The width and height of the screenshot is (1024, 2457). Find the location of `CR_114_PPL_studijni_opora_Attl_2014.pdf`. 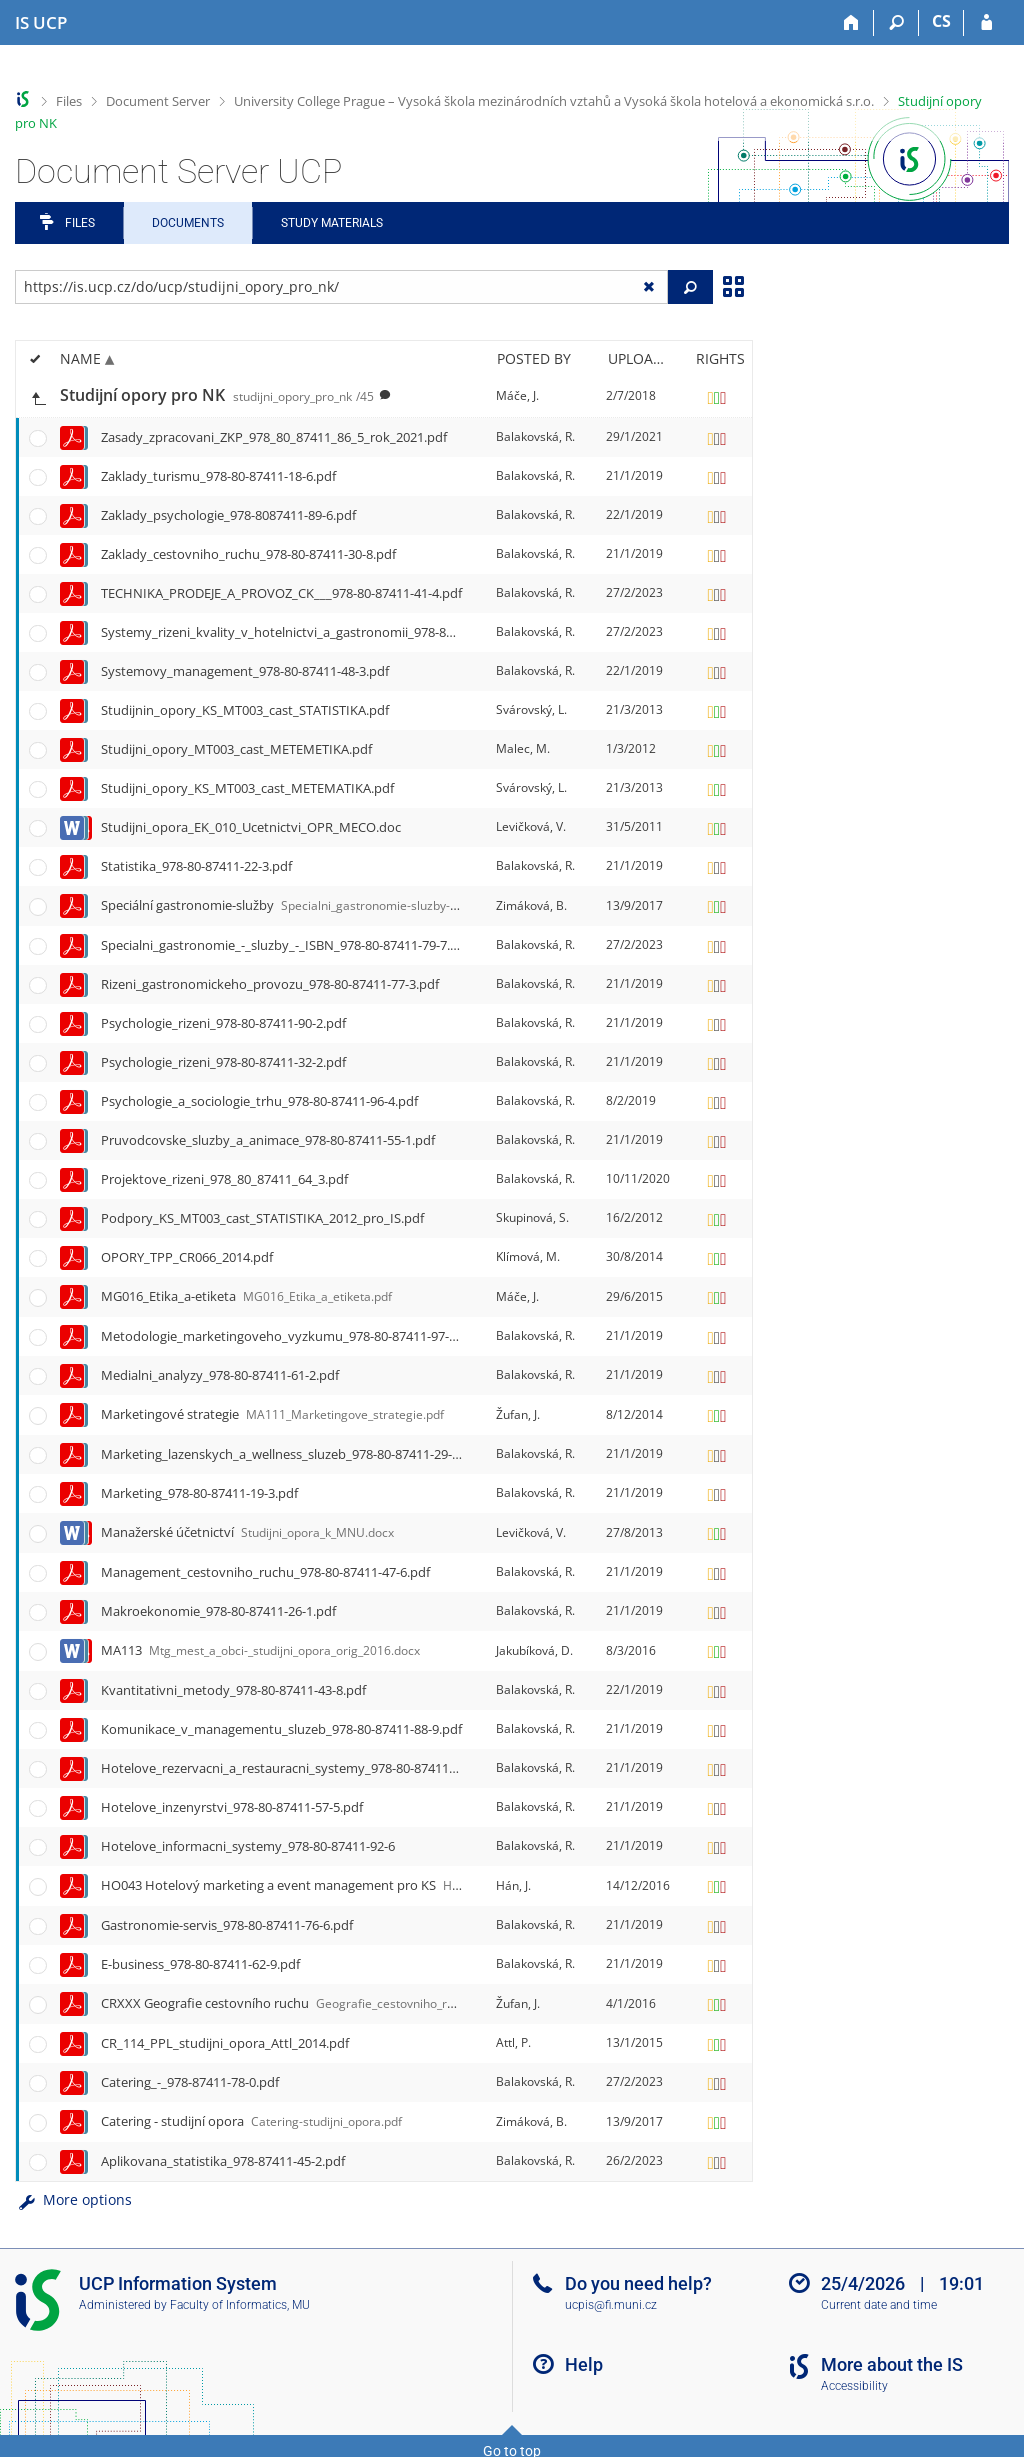

CR_114_PPL_studijni_opora_Attl_2014.pdf is located at coordinates (225, 2043).